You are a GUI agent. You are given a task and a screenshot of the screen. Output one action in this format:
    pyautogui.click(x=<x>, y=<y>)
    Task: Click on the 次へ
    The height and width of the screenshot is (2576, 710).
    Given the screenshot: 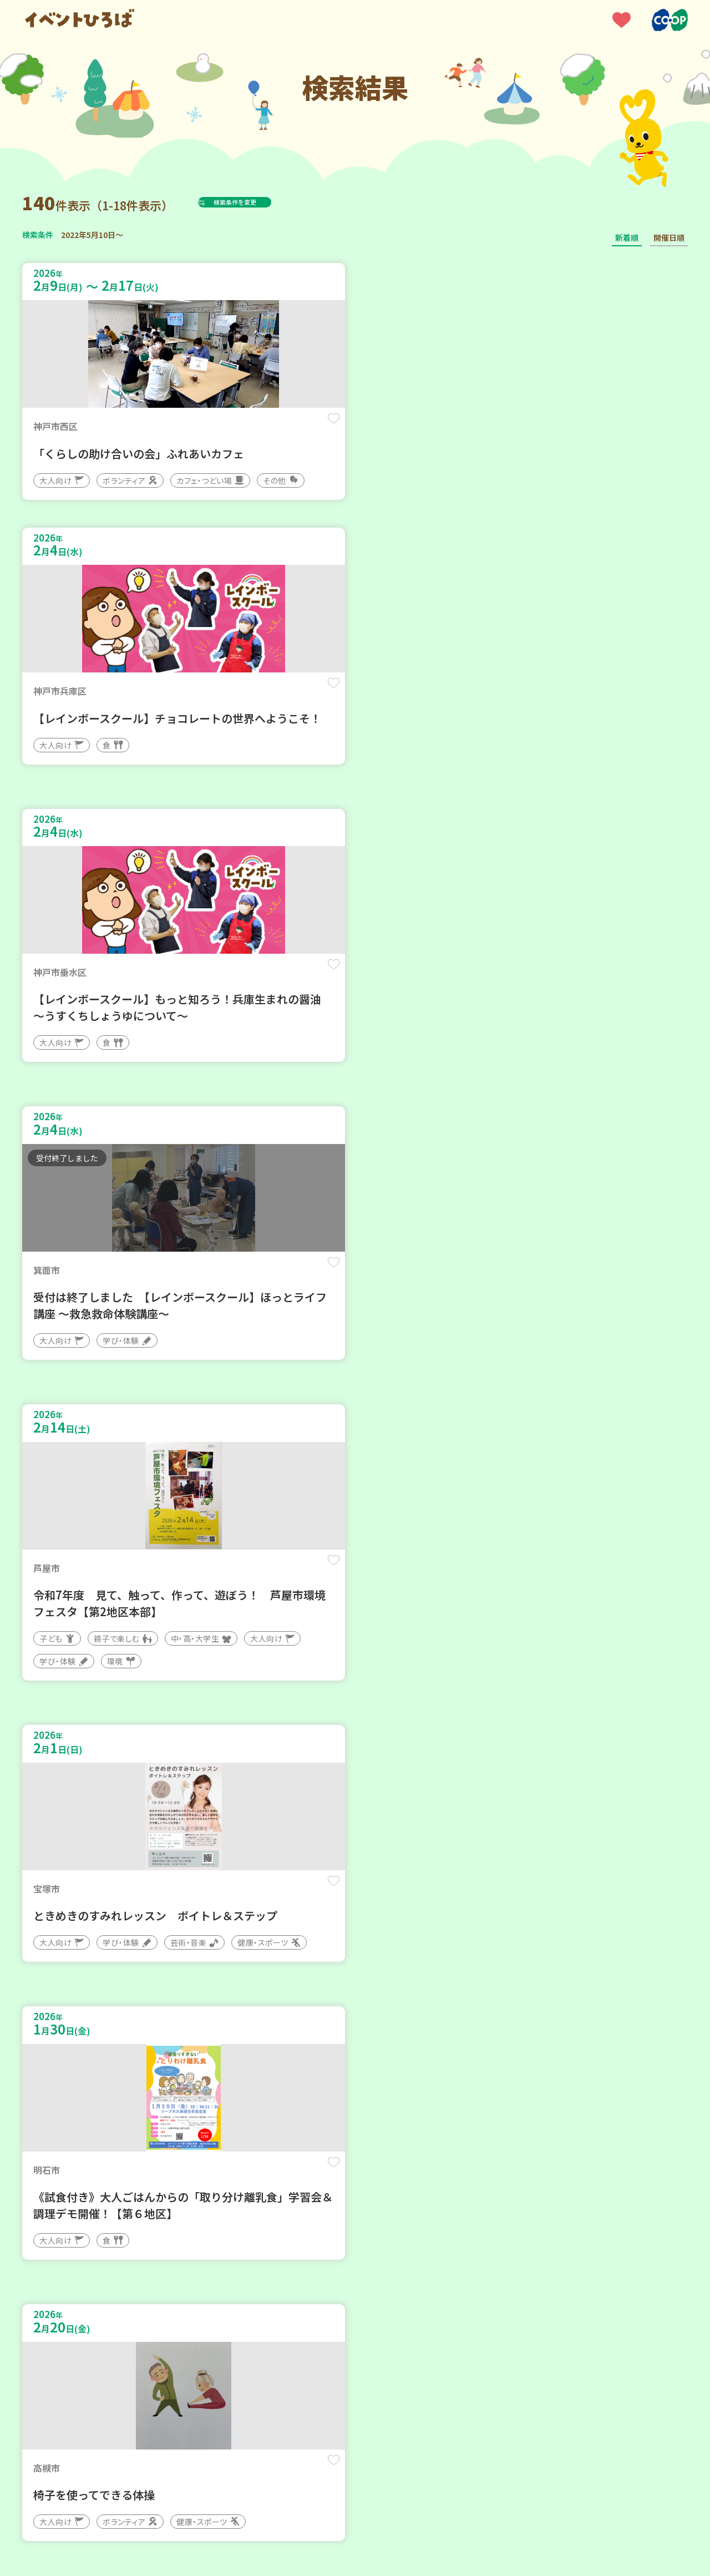 What is the action you would take?
    pyautogui.click(x=421, y=2242)
    